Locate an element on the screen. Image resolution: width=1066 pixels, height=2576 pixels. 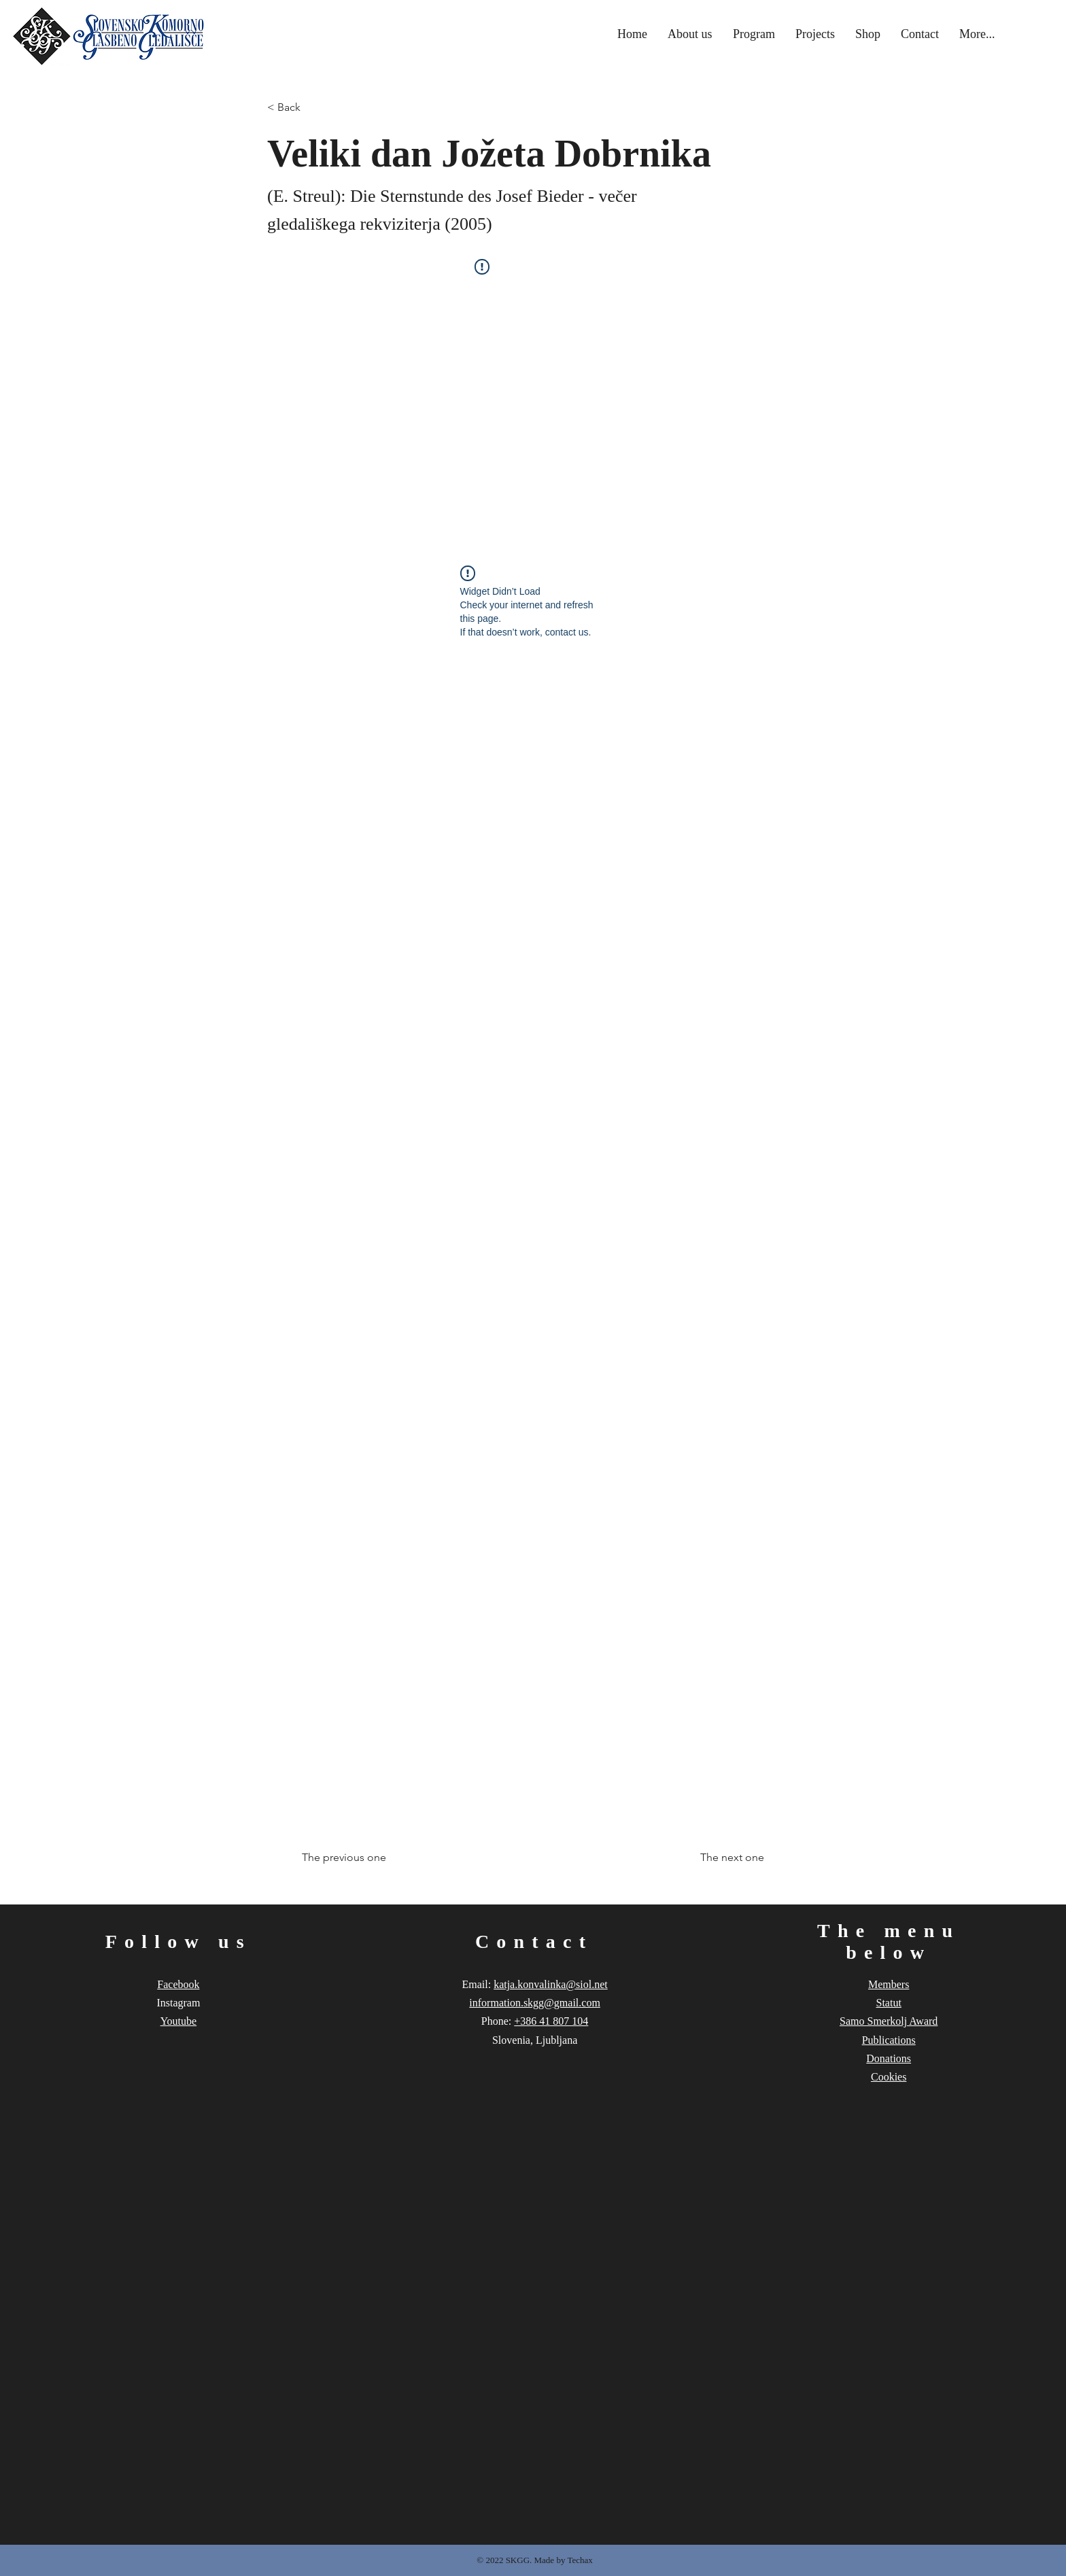
Facebook is located at coordinates (178, 1984).